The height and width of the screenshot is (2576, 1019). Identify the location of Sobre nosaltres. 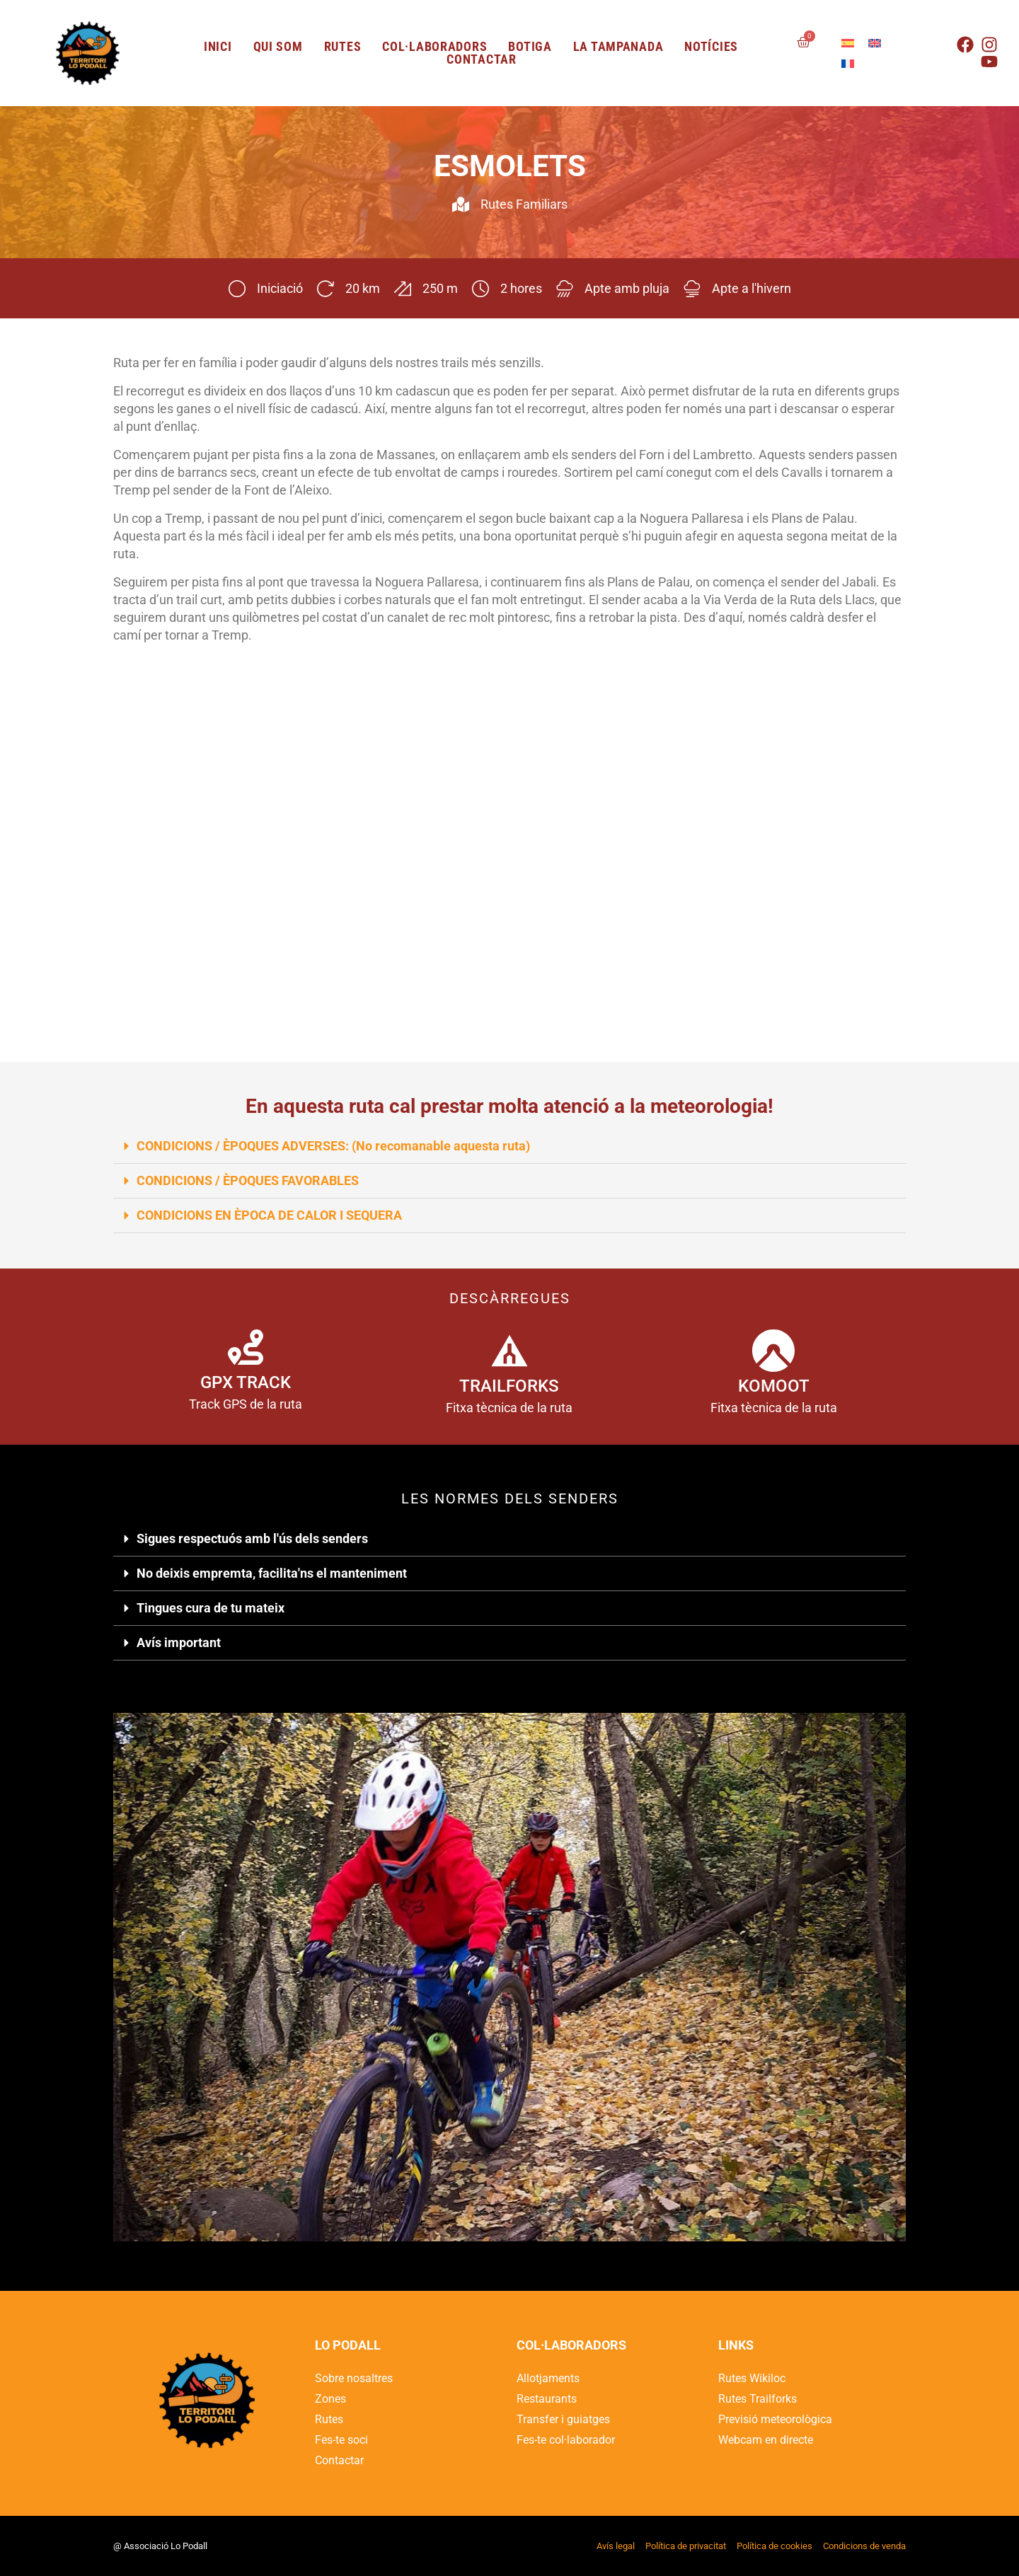
(354, 2378).